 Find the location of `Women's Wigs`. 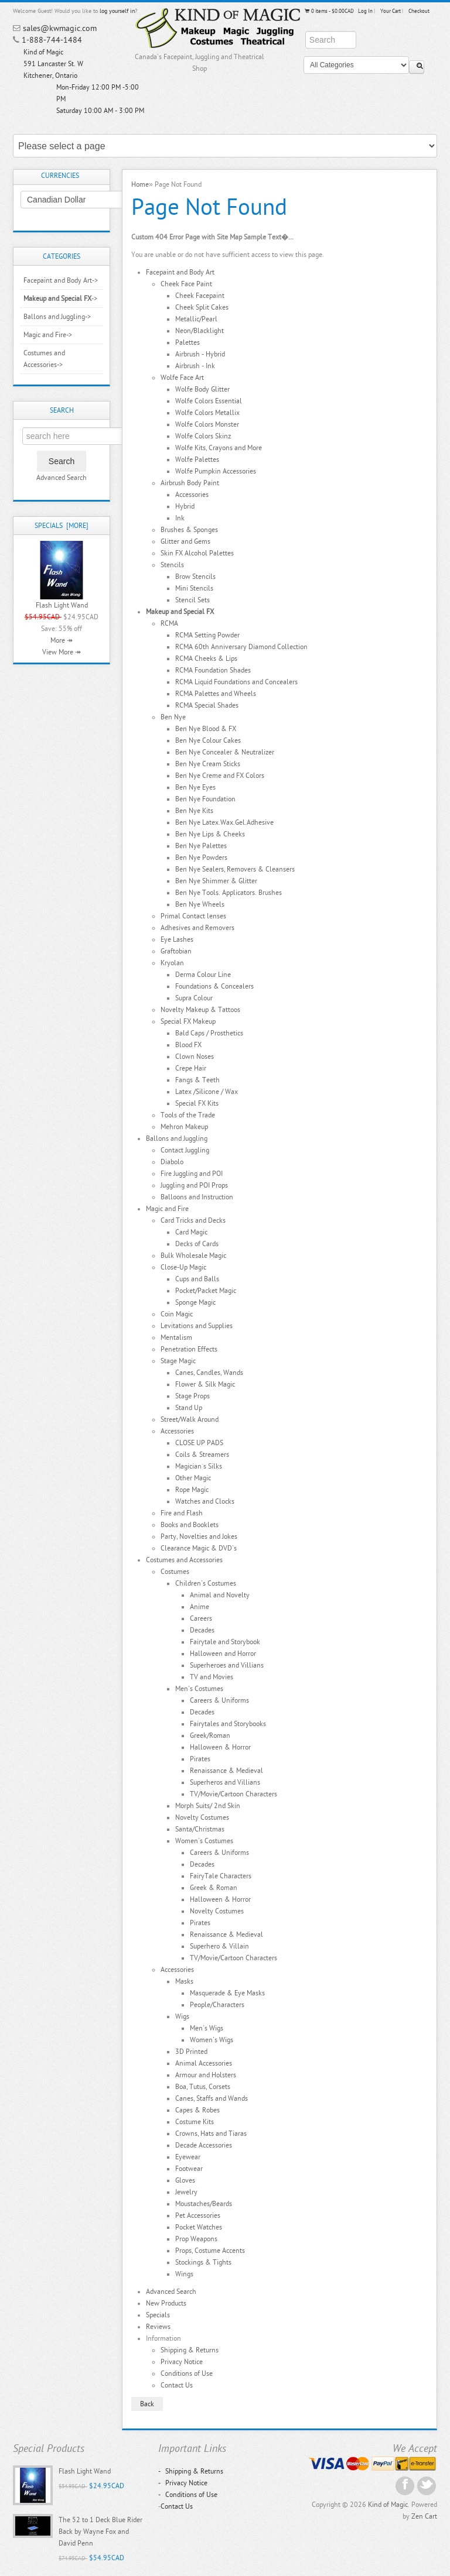

Women's Wigs is located at coordinates (211, 2040).